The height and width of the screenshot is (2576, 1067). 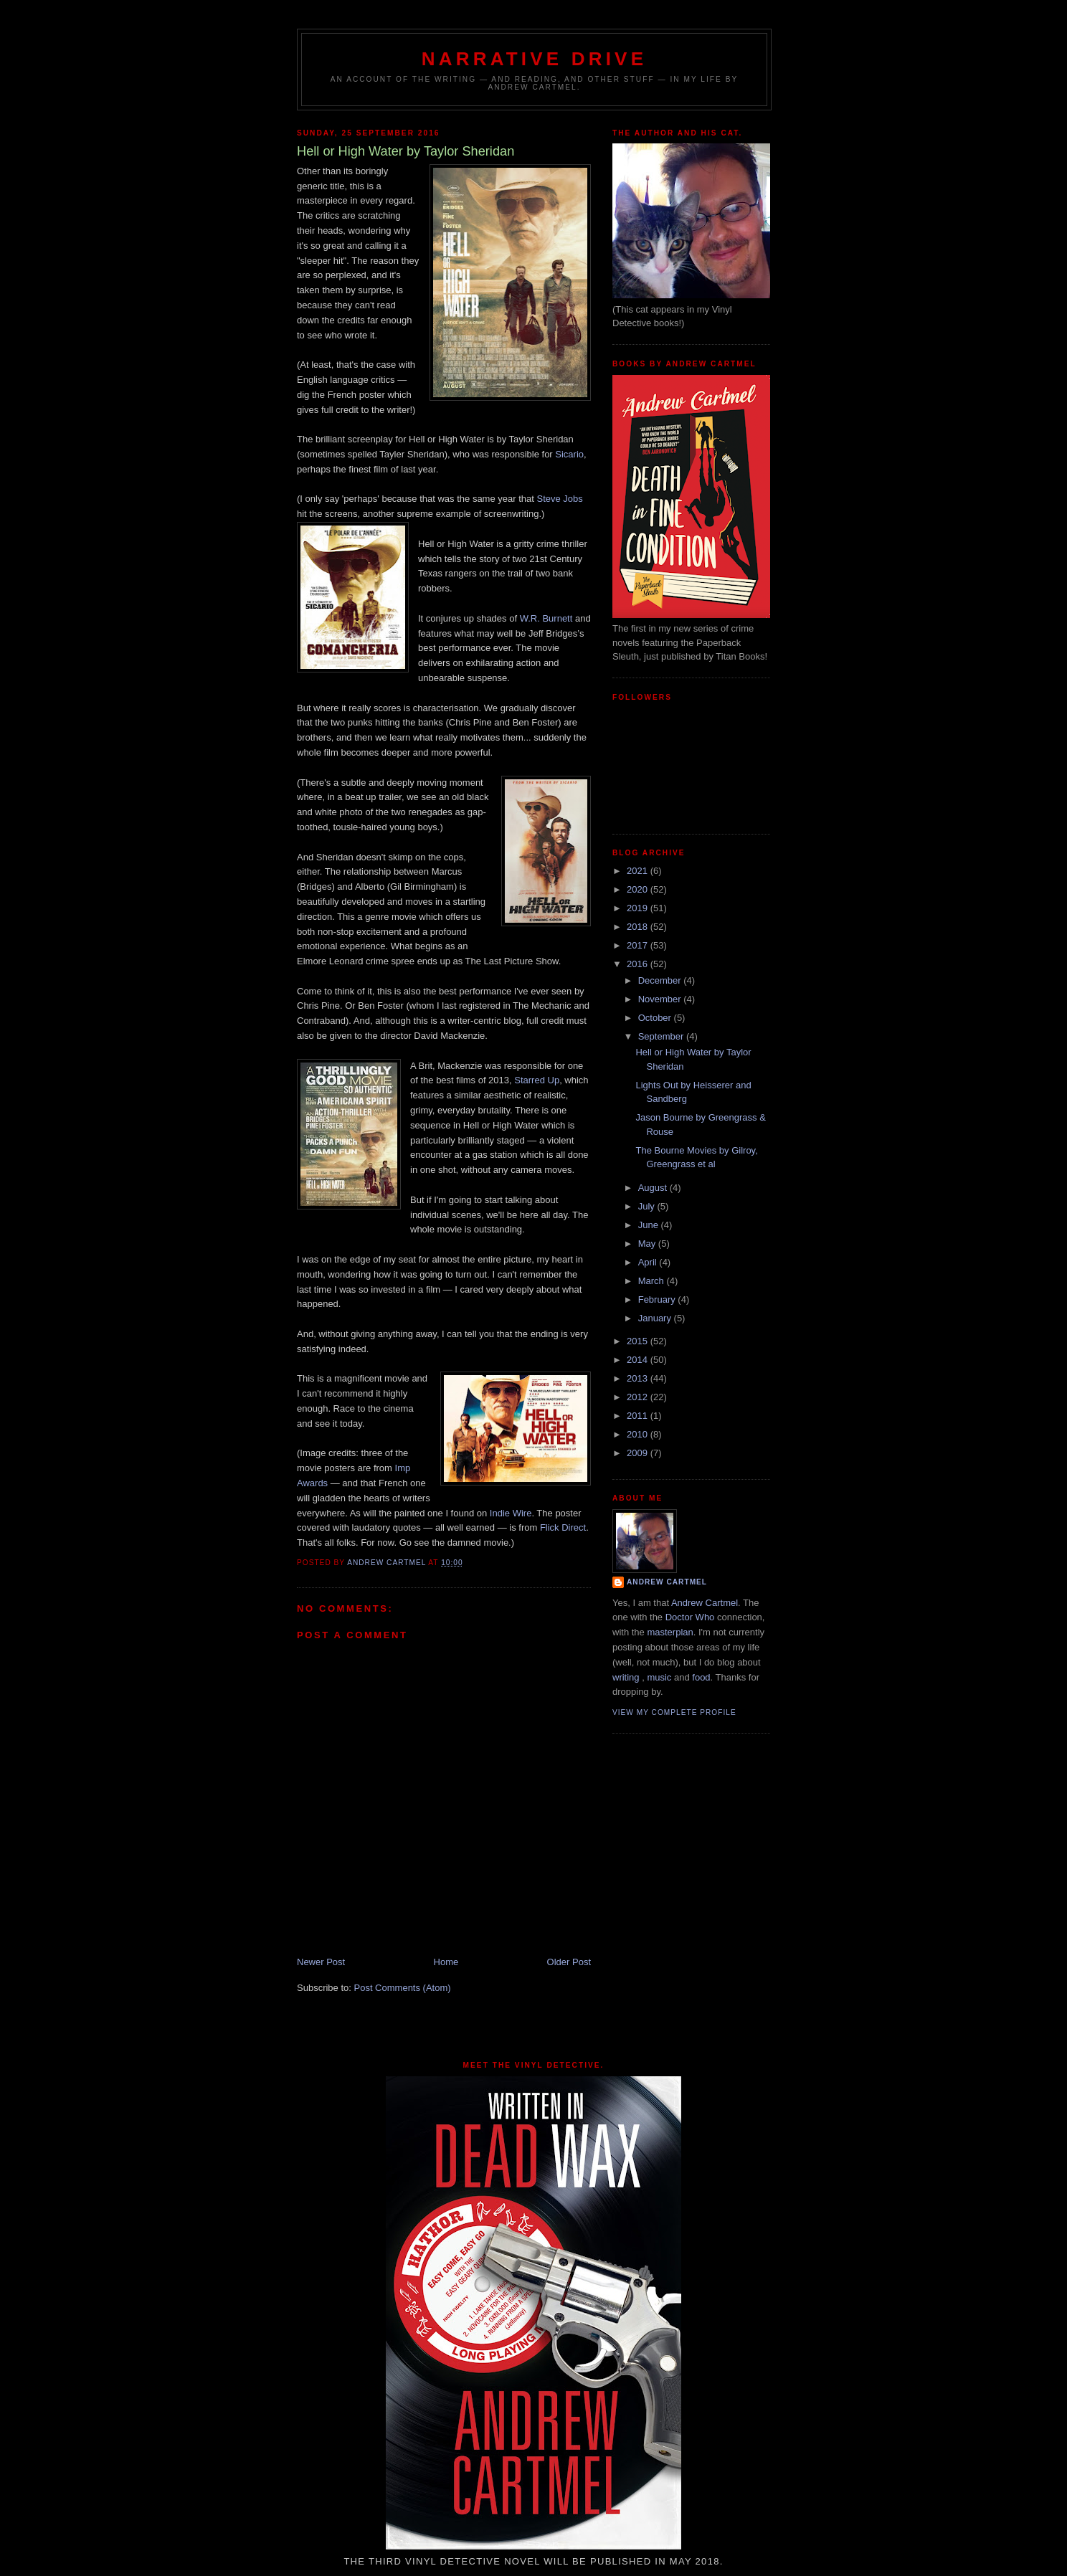 What do you see at coordinates (656, 1318) in the screenshot?
I see `January` at bounding box center [656, 1318].